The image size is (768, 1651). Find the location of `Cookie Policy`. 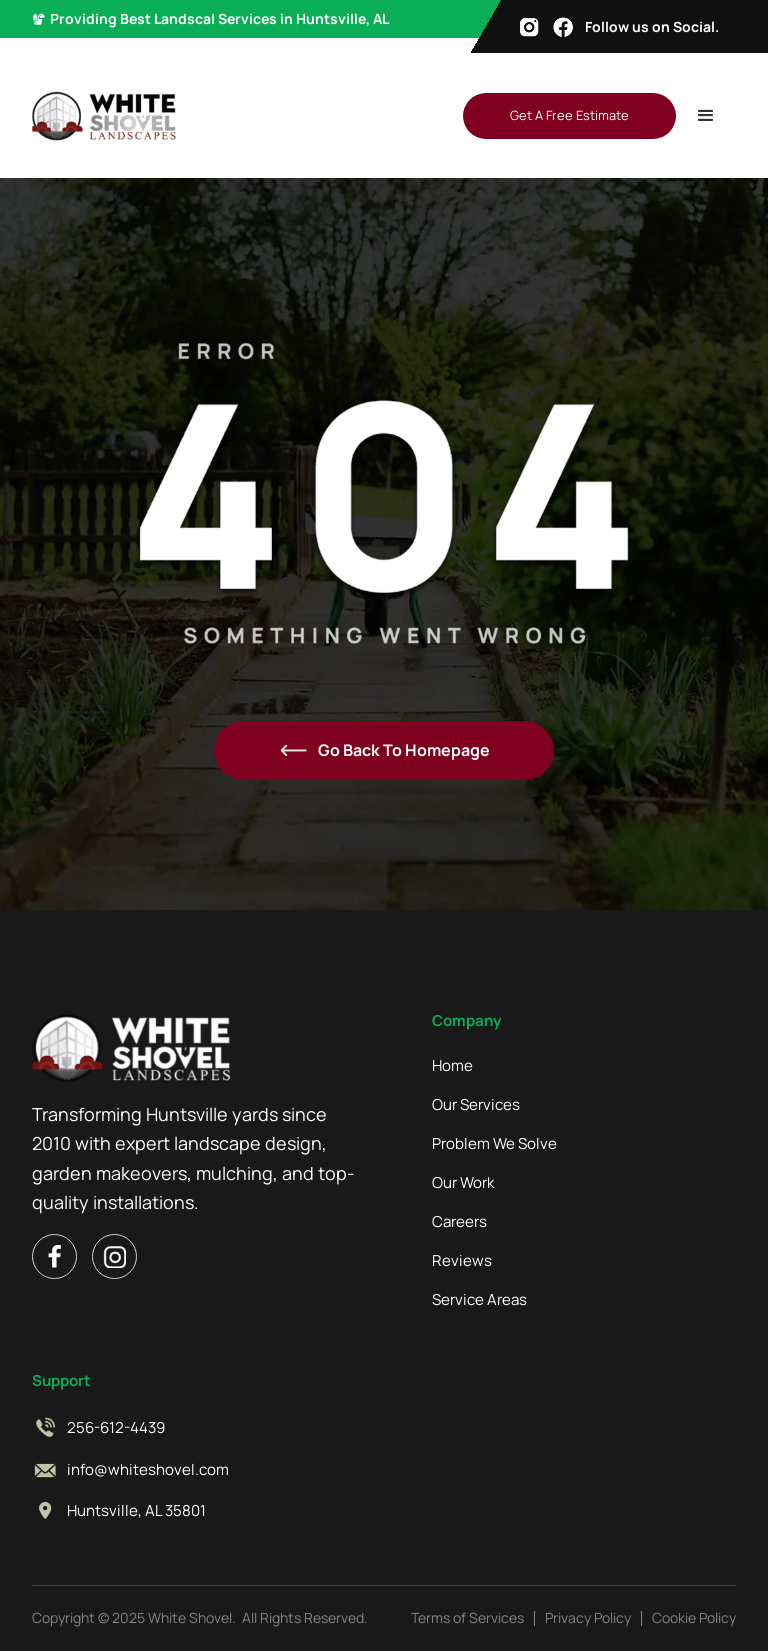

Cookie Policy is located at coordinates (694, 1617).